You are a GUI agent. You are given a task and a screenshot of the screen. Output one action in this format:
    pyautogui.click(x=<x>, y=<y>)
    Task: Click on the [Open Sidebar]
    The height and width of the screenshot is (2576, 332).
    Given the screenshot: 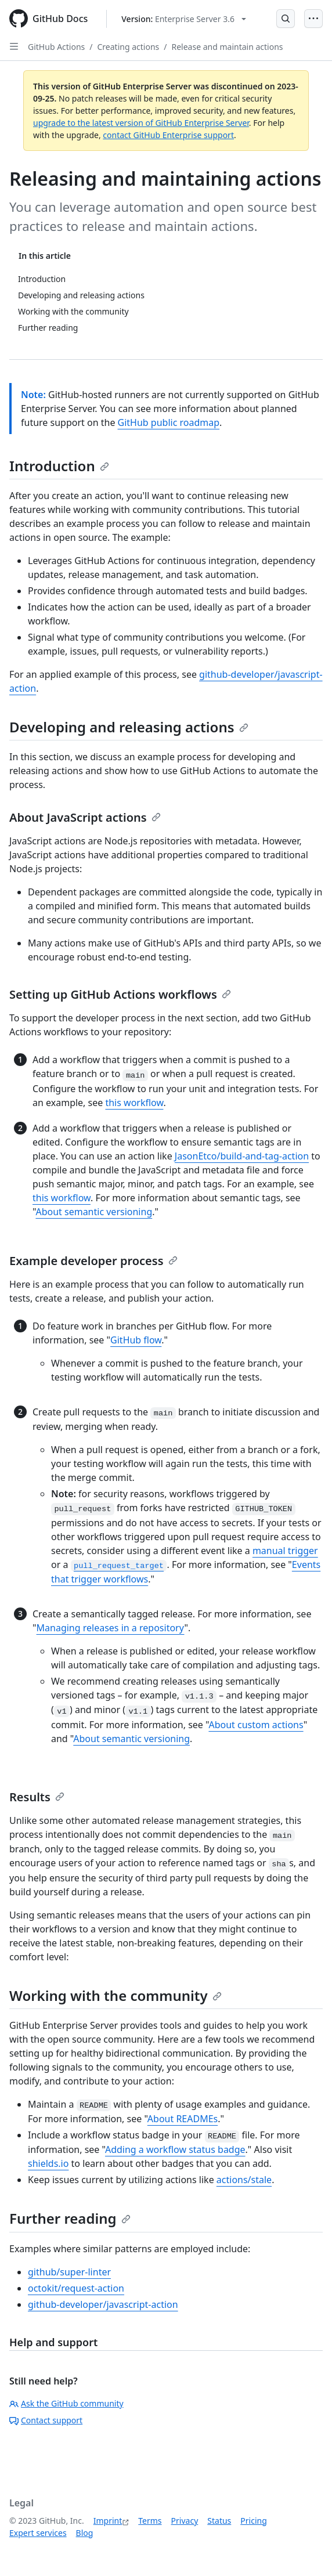 What is the action you would take?
    pyautogui.click(x=14, y=46)
    